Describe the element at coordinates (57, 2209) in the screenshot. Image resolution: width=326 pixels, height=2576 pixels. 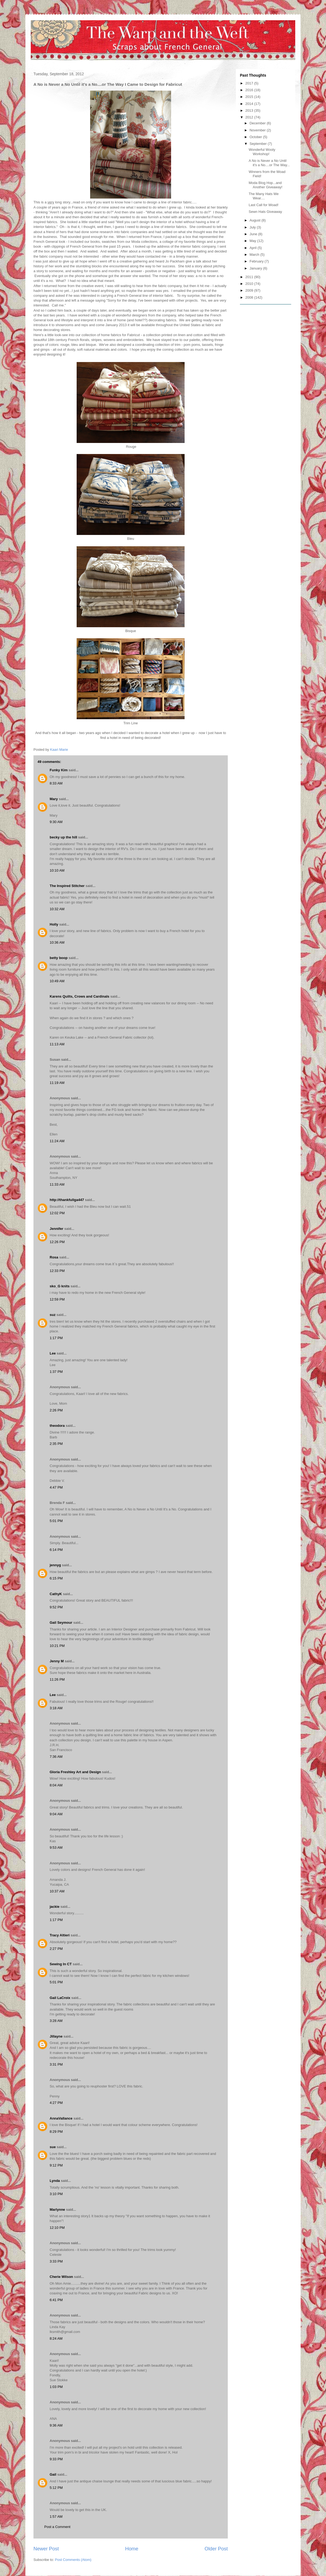
I see `Marlynne` at that location.